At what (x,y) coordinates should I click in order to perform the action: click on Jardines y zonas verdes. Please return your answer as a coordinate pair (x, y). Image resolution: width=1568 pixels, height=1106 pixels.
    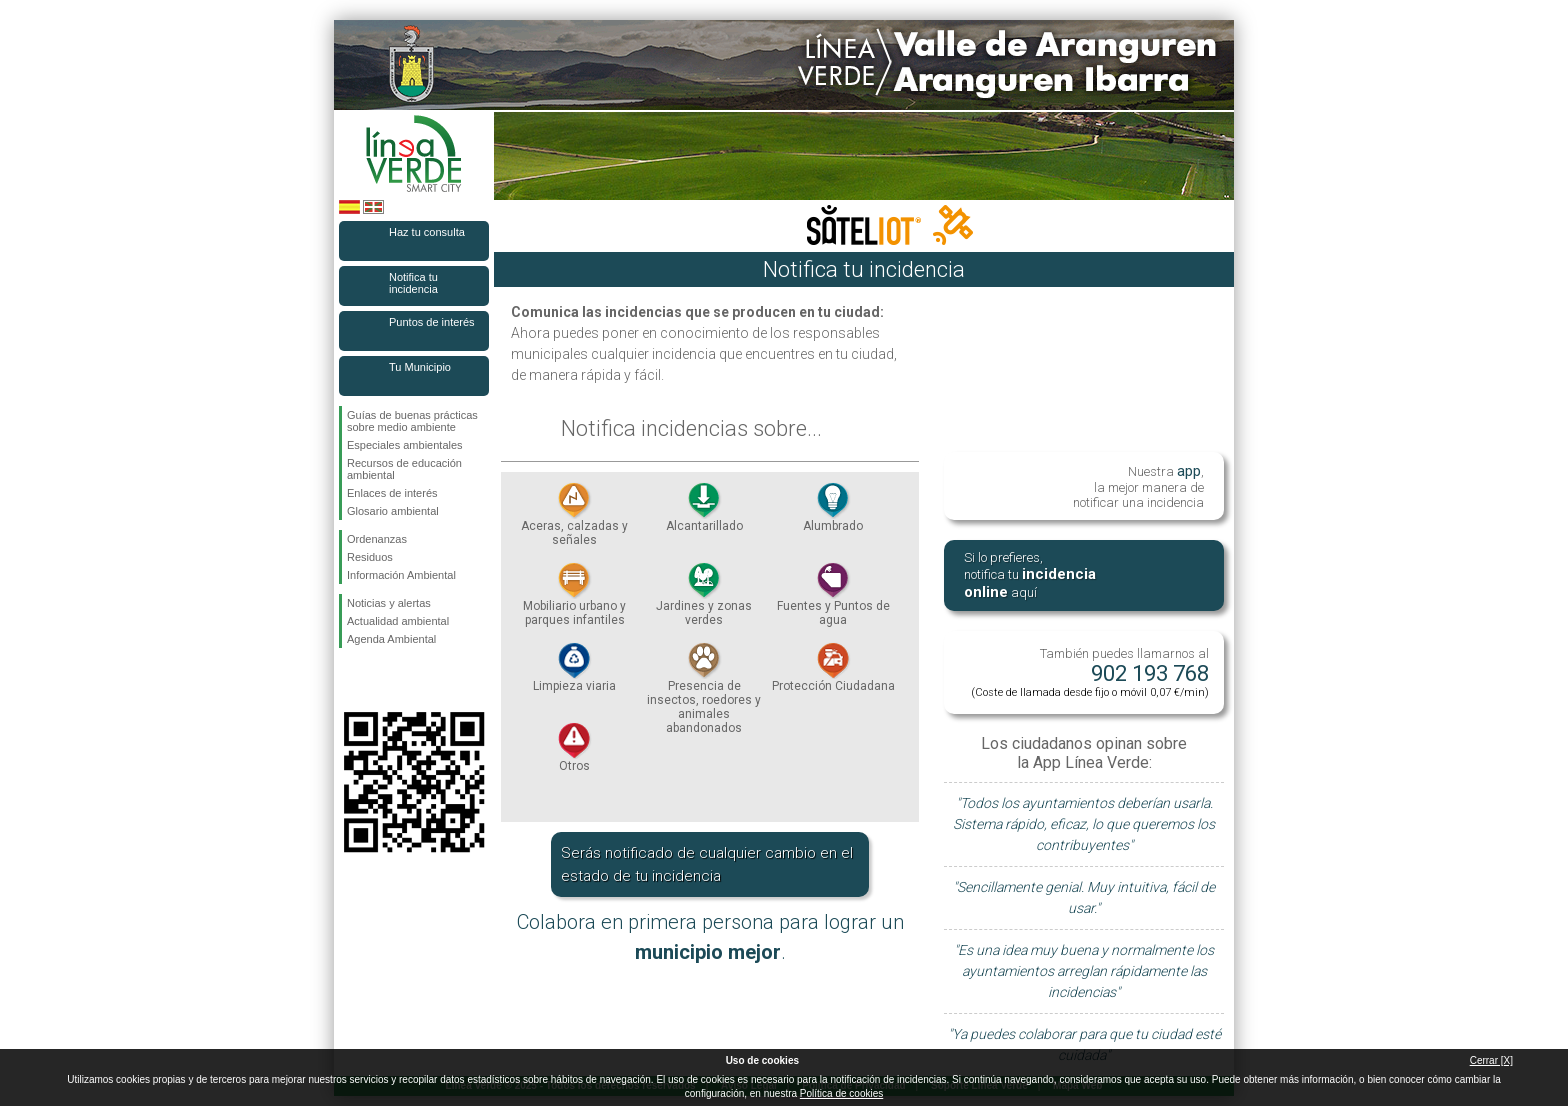
    Looking at the image, I should click on (704, 600).